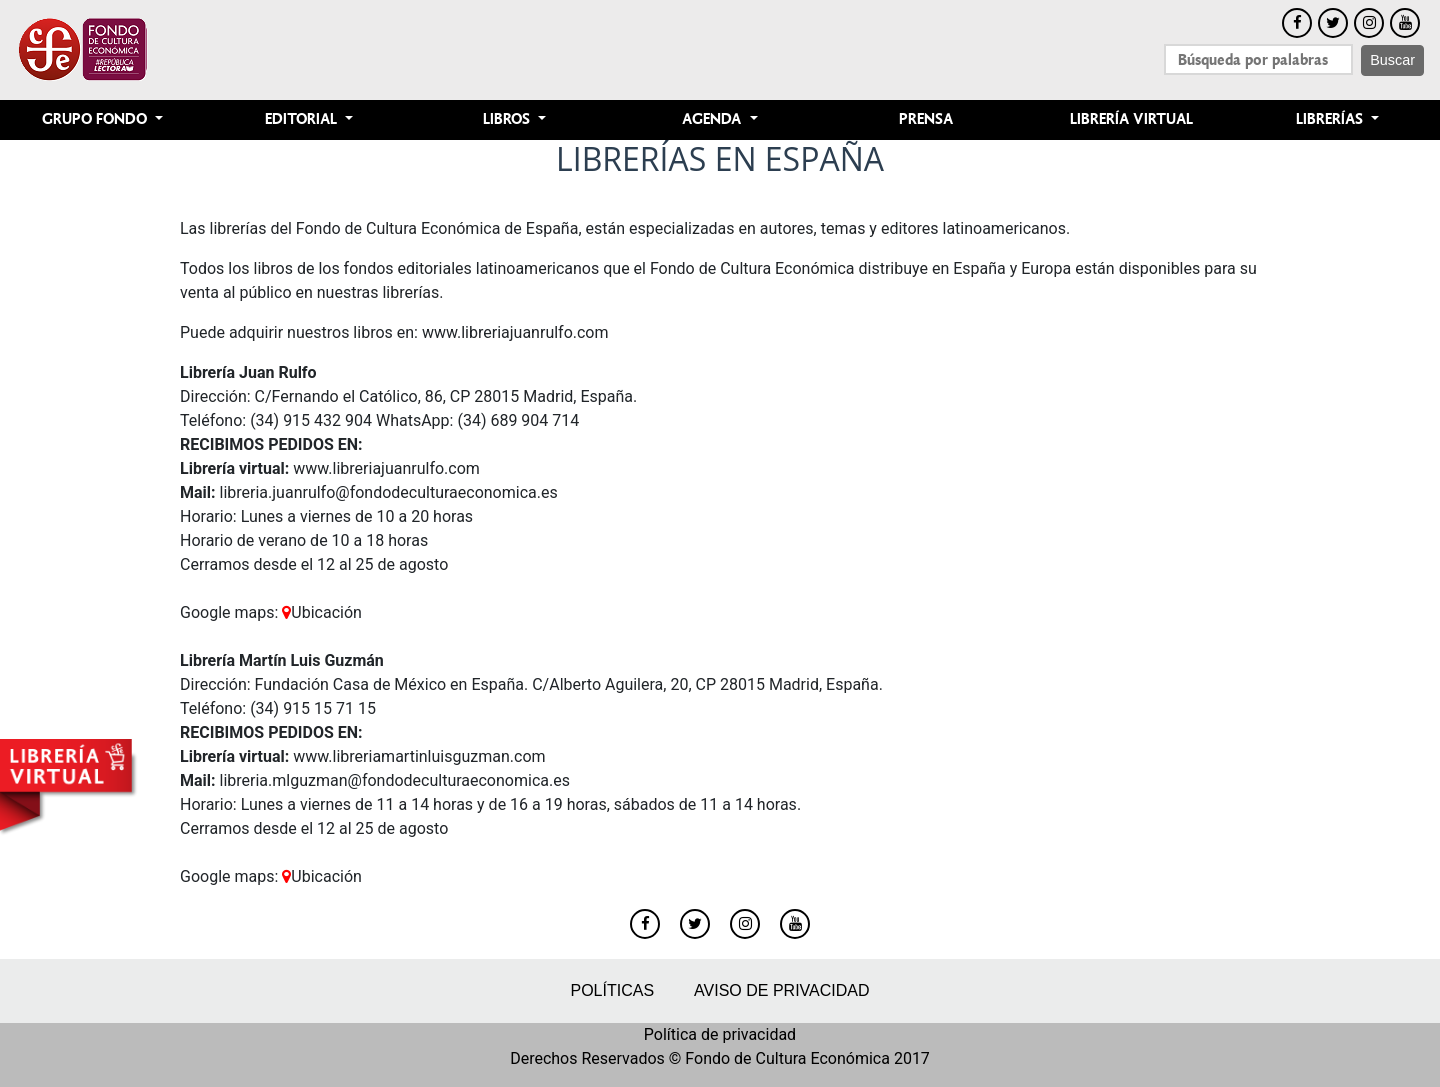 The height and width of the screenshot is (1087, 1440). I want to click on Agenda [button], so click(713, 119).